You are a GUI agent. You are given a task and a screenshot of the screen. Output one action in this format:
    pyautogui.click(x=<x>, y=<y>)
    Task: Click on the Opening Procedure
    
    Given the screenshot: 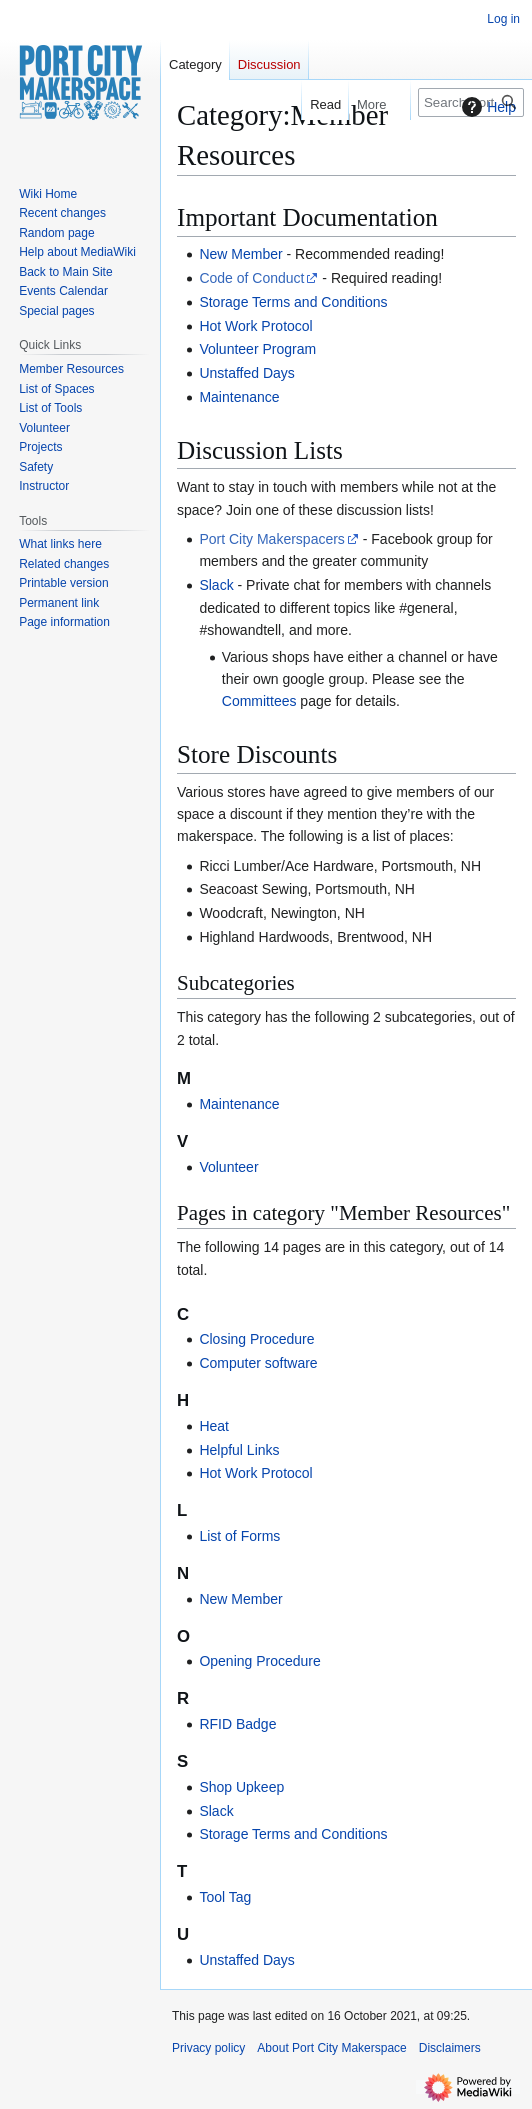 What is the action you would take?
    pyautogui.click(x=259, y=1661)
    